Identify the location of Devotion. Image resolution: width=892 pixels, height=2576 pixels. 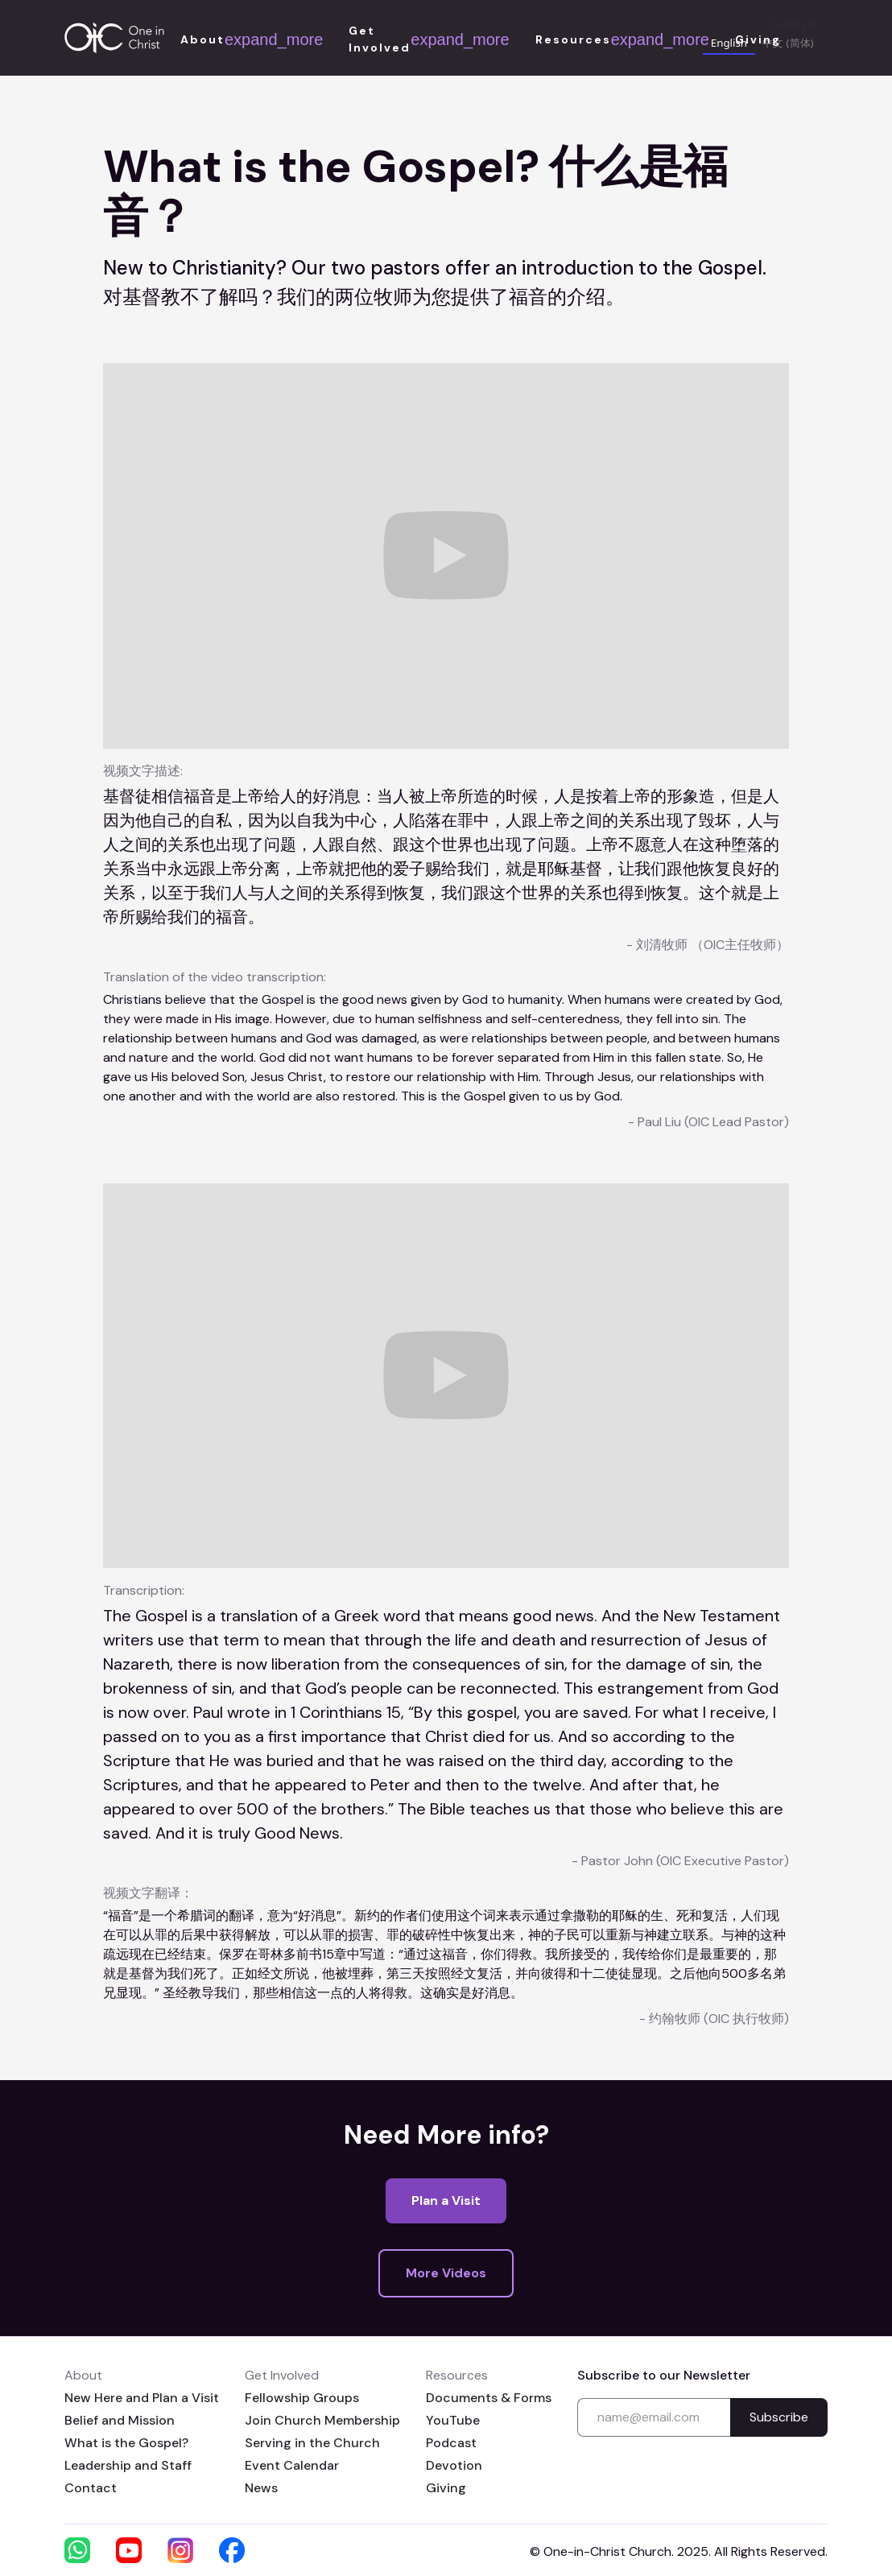
(454, 2465).